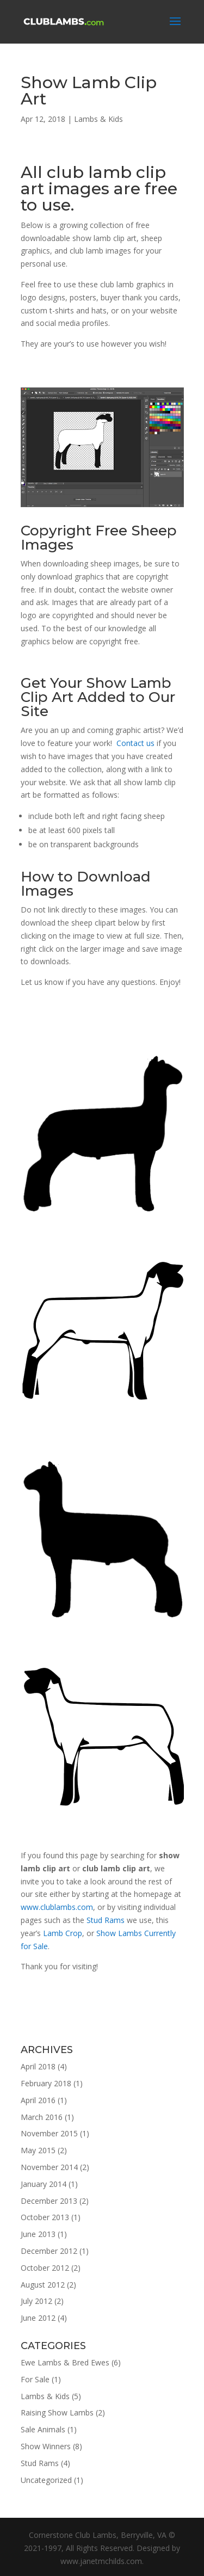 The width and height of the screenshot is (204, 2576). What do you see at coordinates (49, 2133) in the screenshot?
I see `November 2015` at bounding box center [49, 2133].